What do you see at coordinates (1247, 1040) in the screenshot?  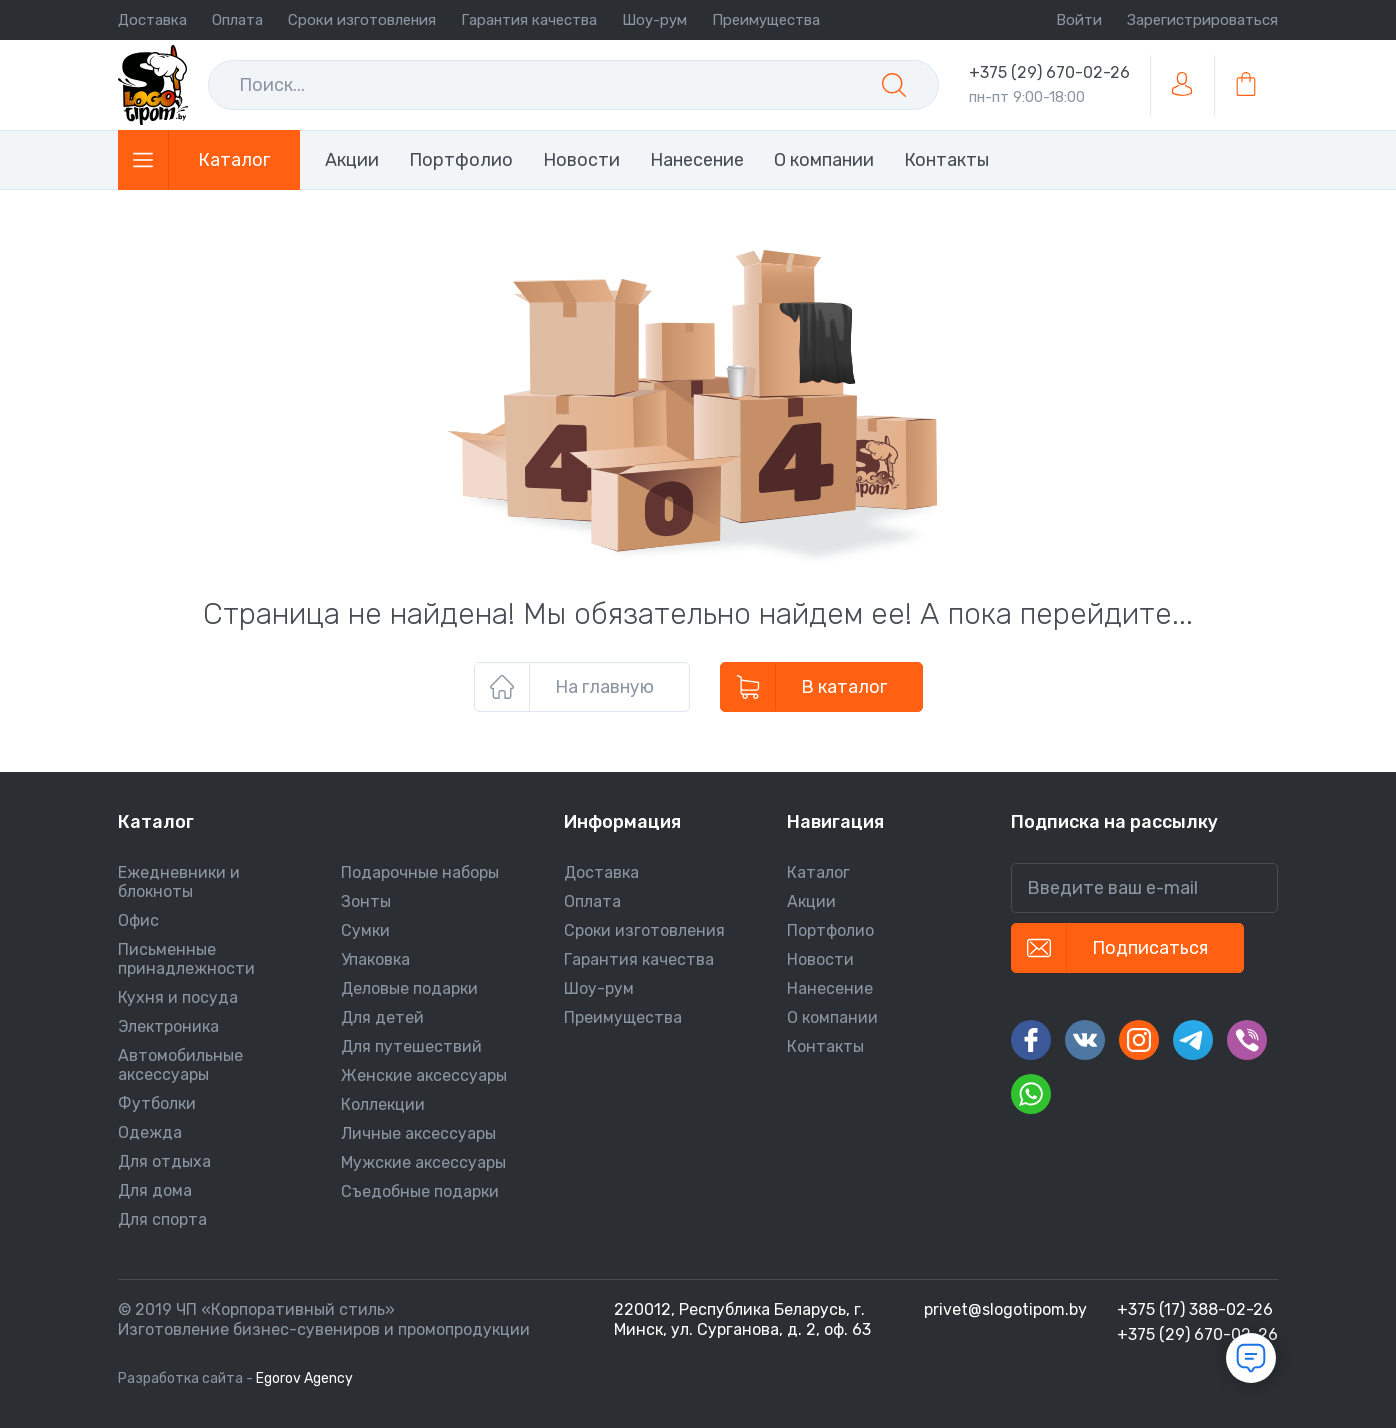 I see `[Вайбер]` at bounding box center [1247, 1040].